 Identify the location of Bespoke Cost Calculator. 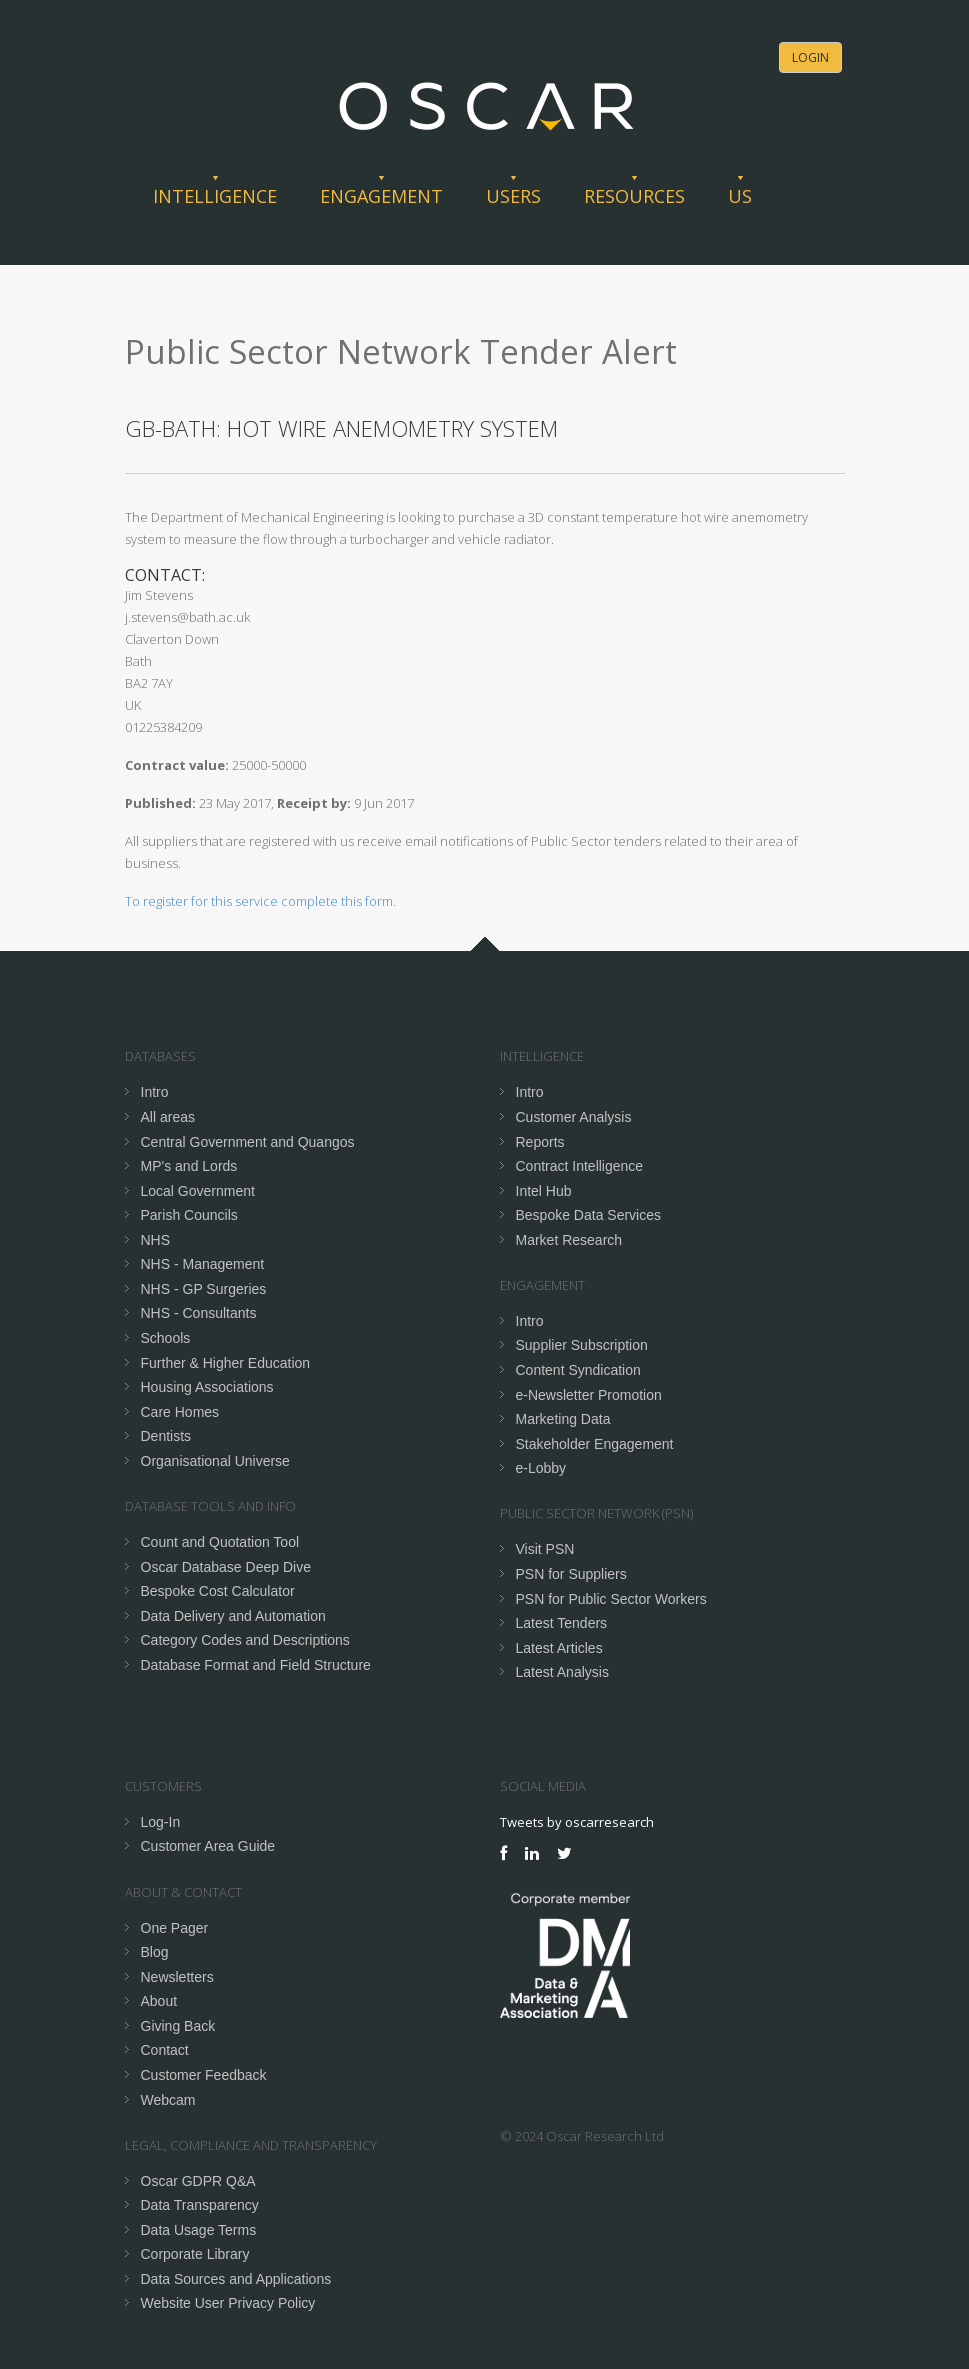
(218, 1591).